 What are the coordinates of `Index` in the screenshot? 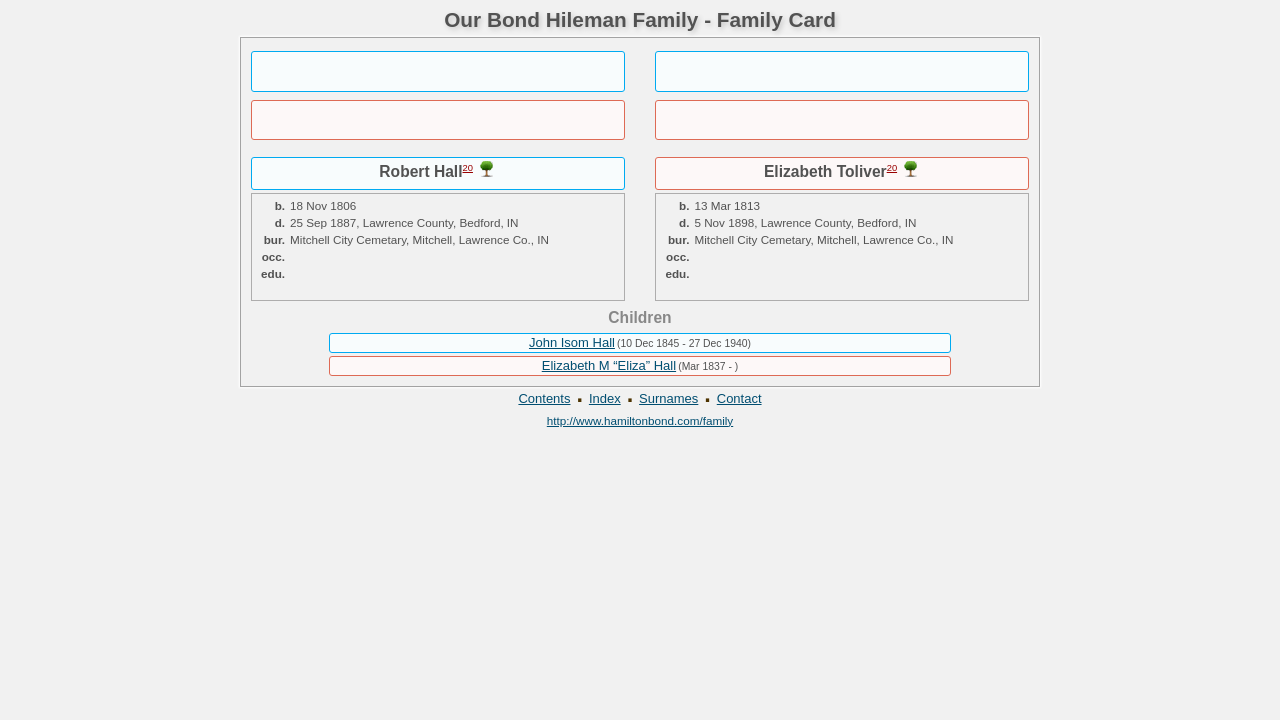 It's located at (605, 398).